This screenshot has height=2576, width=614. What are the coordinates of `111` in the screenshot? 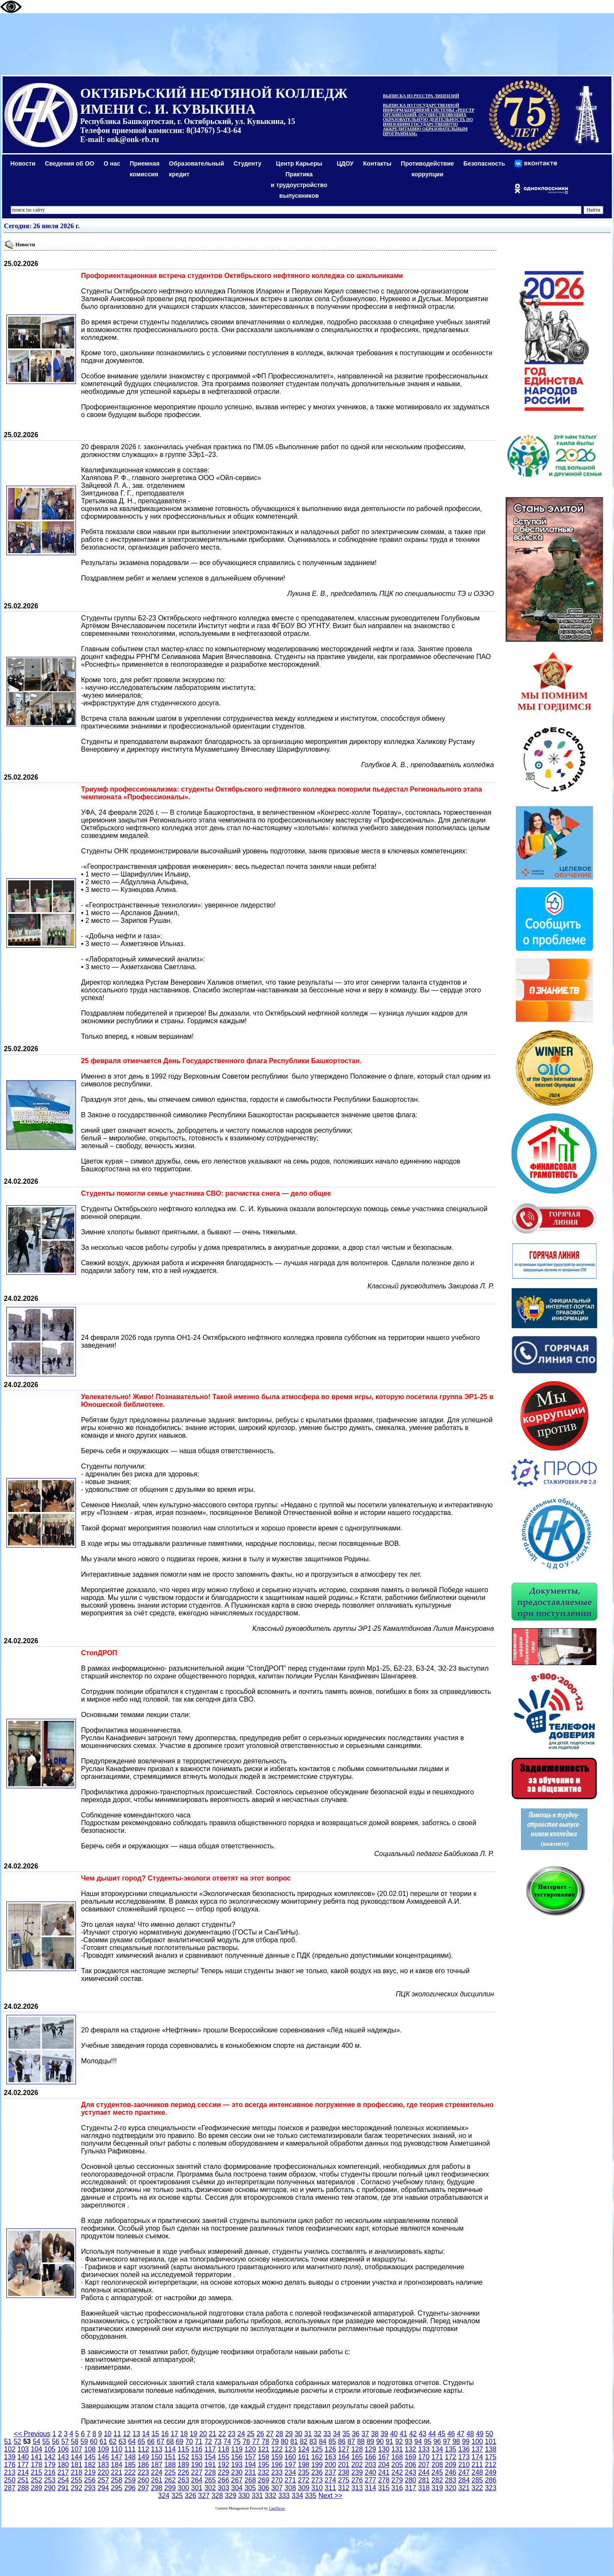 It's located at (130, 2449).